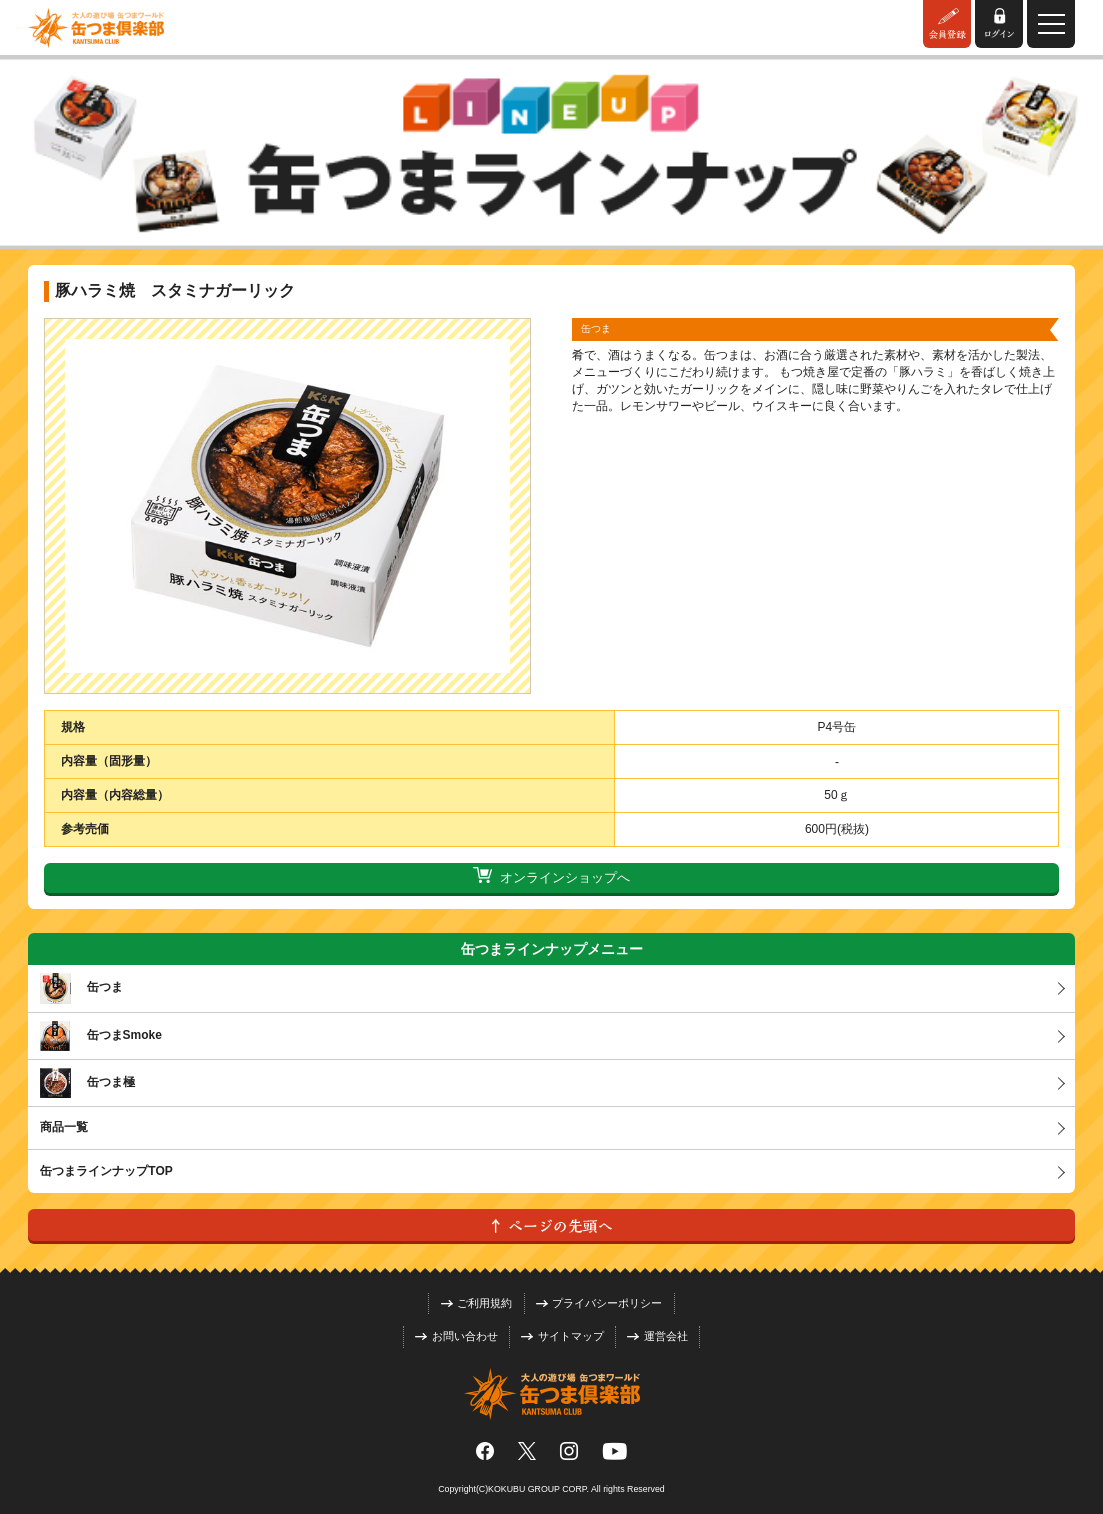 The width and height of the screenshot is (1103, 1514). Describe the element at coordinates (599, 1303) in the screenshot. I see `プライバシーポリシー` at that location.